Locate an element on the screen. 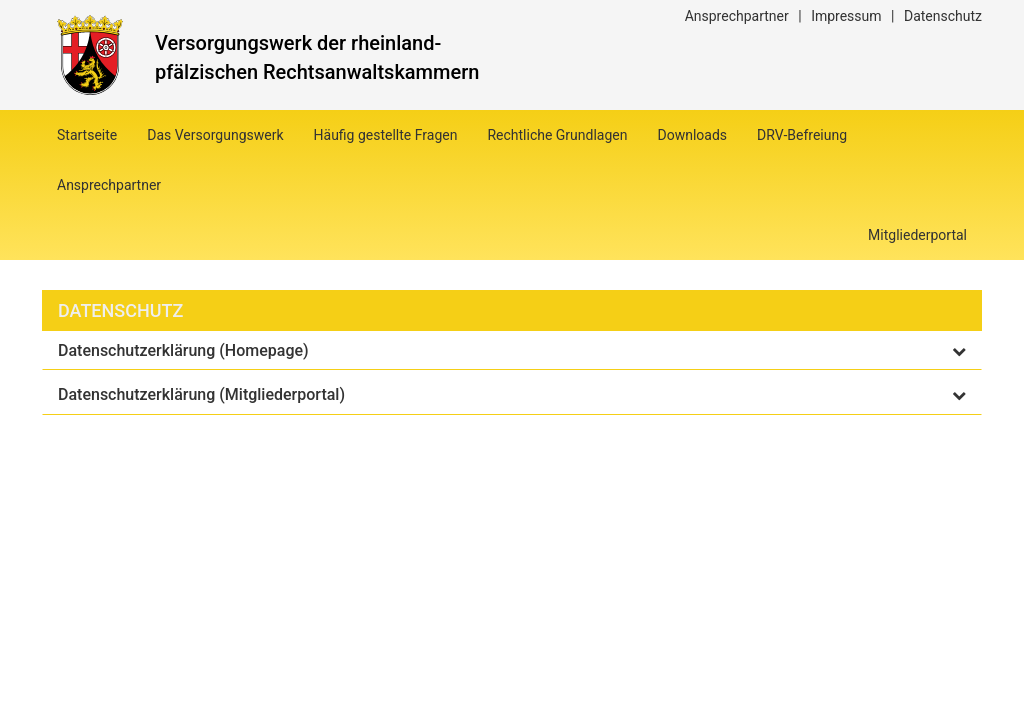 Image resolution: width=1024 pixels, height=720 pixels. Versorgungswerk der rheinland-pfälzischen Rechtsanwaltskammern is located at coordinates (317, 57).